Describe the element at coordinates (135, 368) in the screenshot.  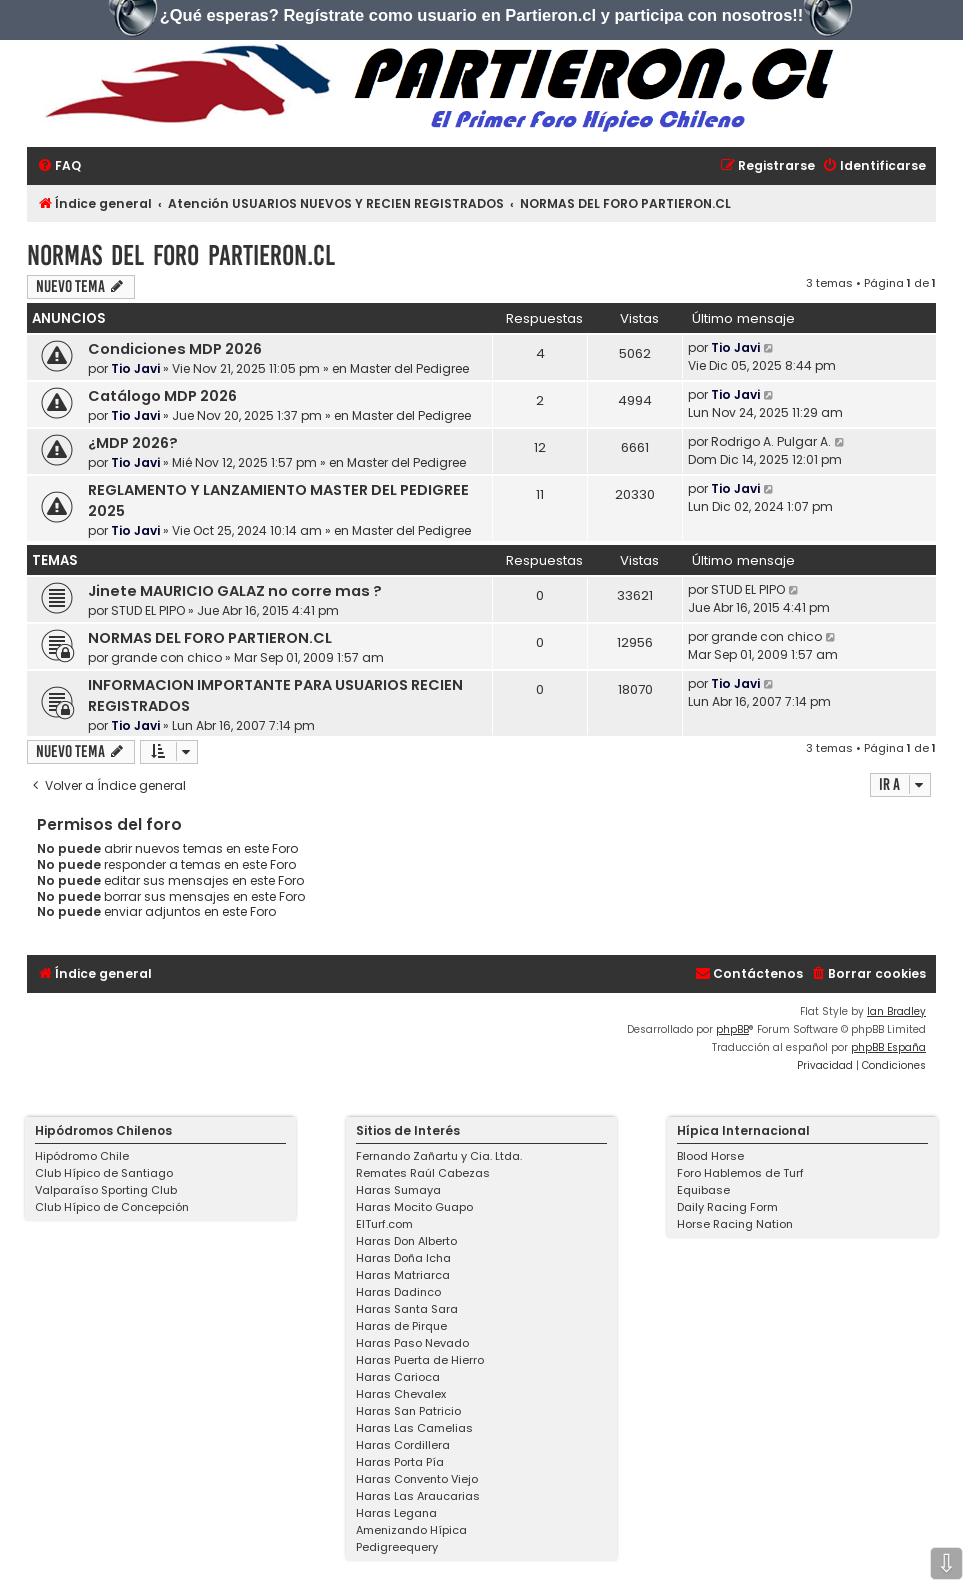
I see `Tio Javi` at that location.